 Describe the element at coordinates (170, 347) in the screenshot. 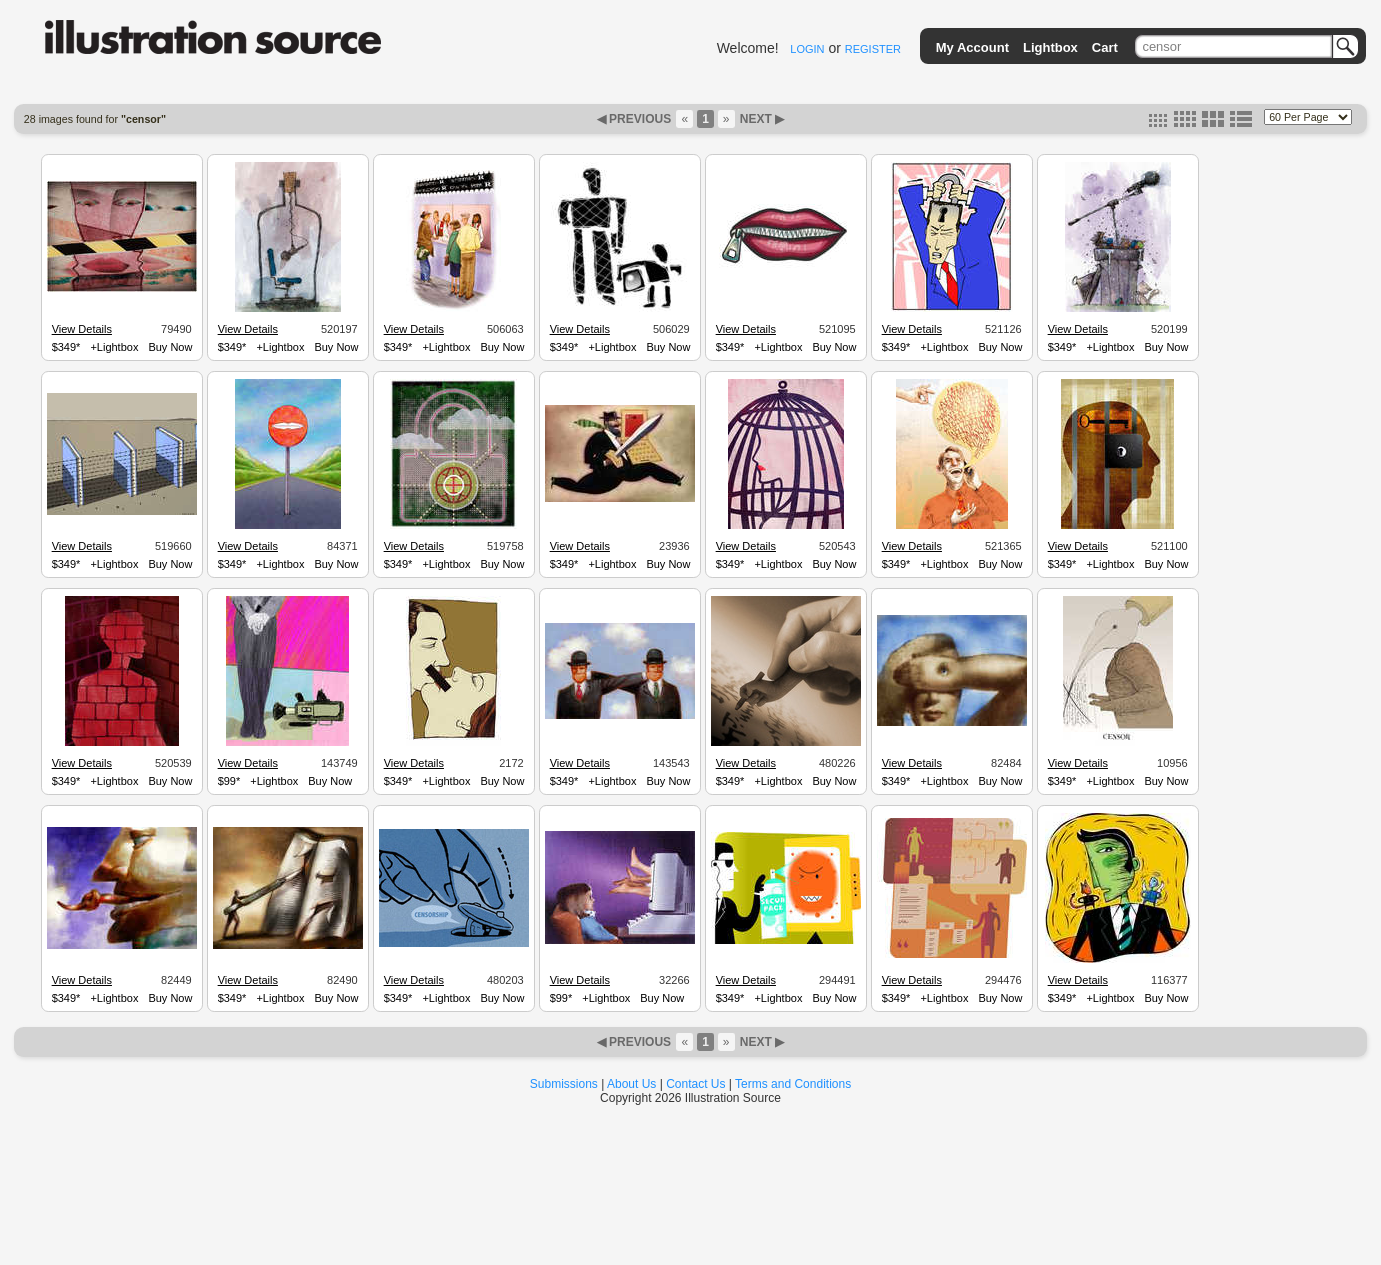

I see `Buy Now` at that location.